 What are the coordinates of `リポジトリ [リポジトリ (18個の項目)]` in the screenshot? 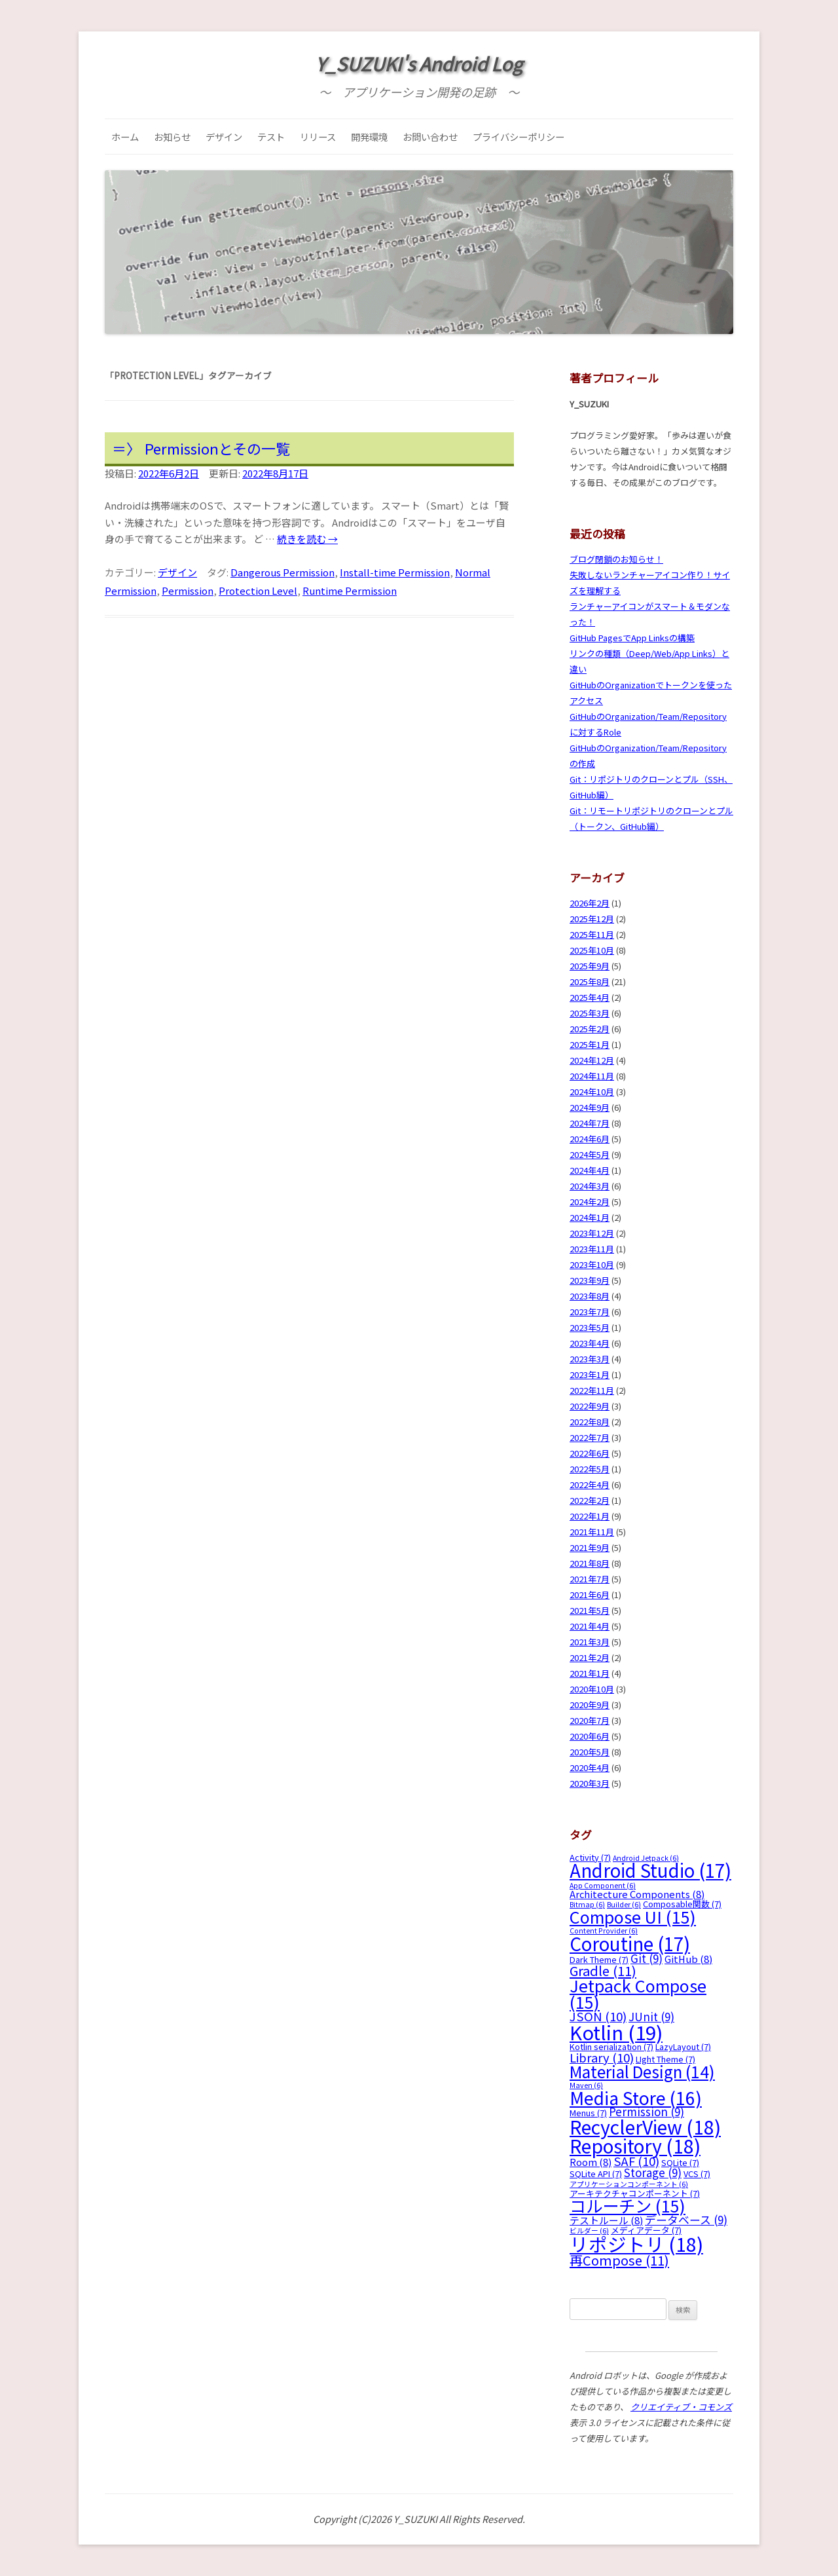 It's located at (636, 2243).